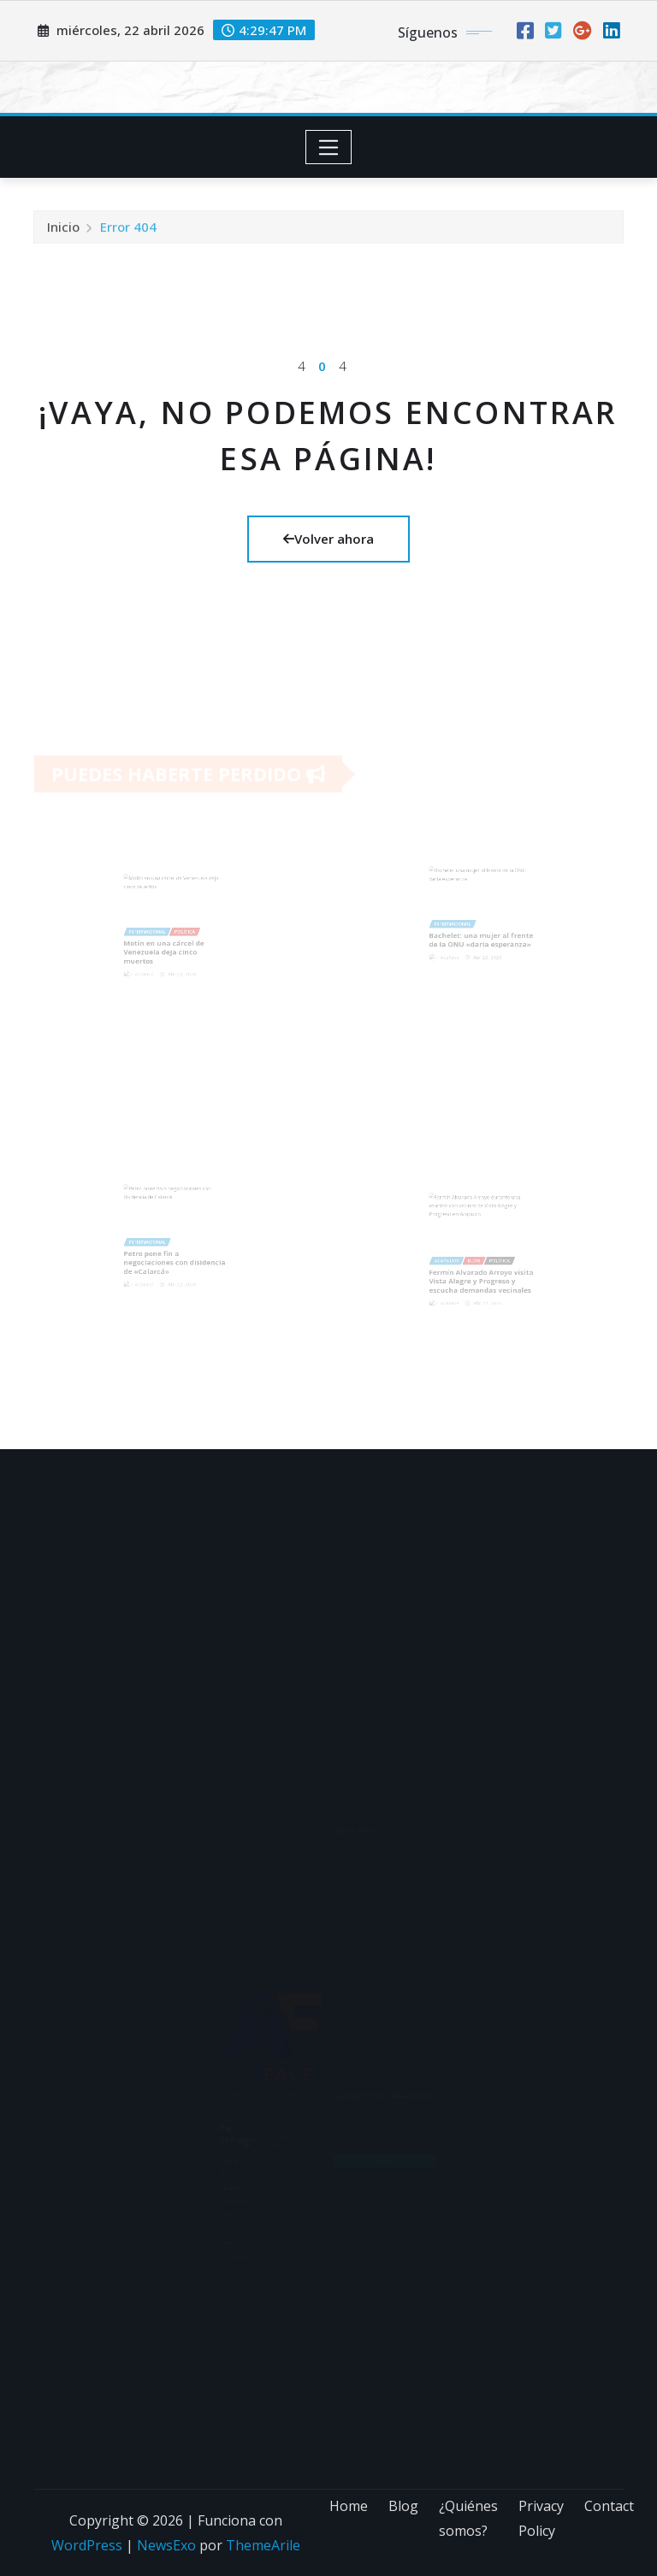 The width and height of the screenshot is (657, 2576). I want to click on Home, so click(348, 2505).